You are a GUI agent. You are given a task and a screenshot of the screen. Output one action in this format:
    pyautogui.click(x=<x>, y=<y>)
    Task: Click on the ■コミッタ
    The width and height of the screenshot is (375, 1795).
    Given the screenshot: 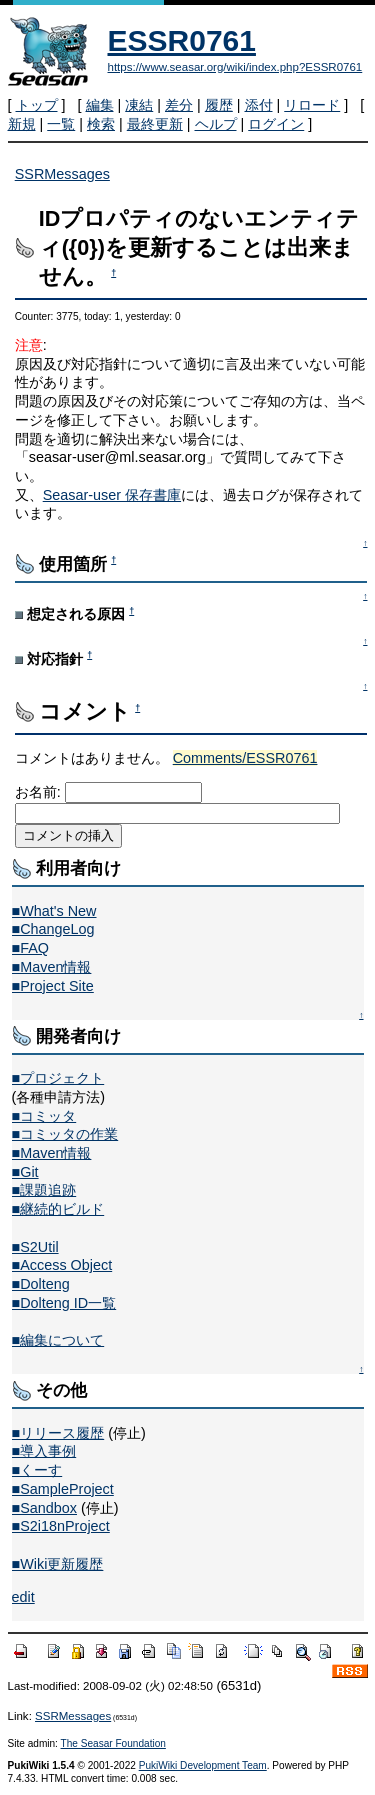 What is the action you would take?
    pyautogui.click(x=44, y=1116)
    